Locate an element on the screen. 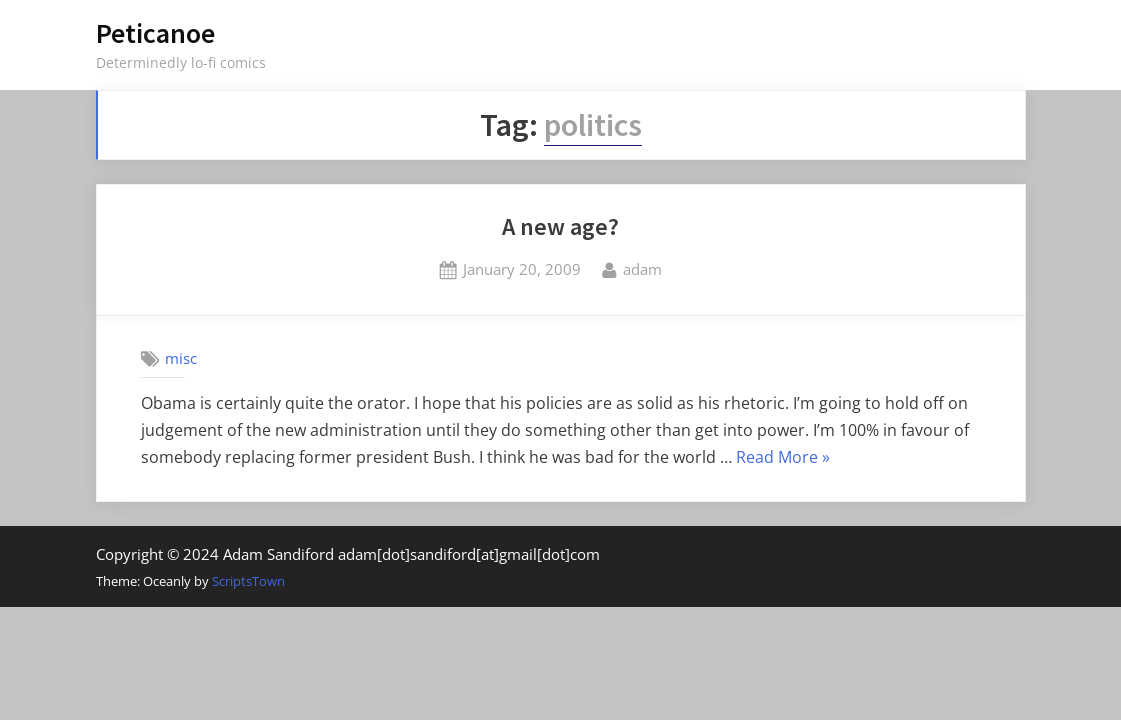 The image size is (1121, 720). misc is located at coordinates (181, 358).